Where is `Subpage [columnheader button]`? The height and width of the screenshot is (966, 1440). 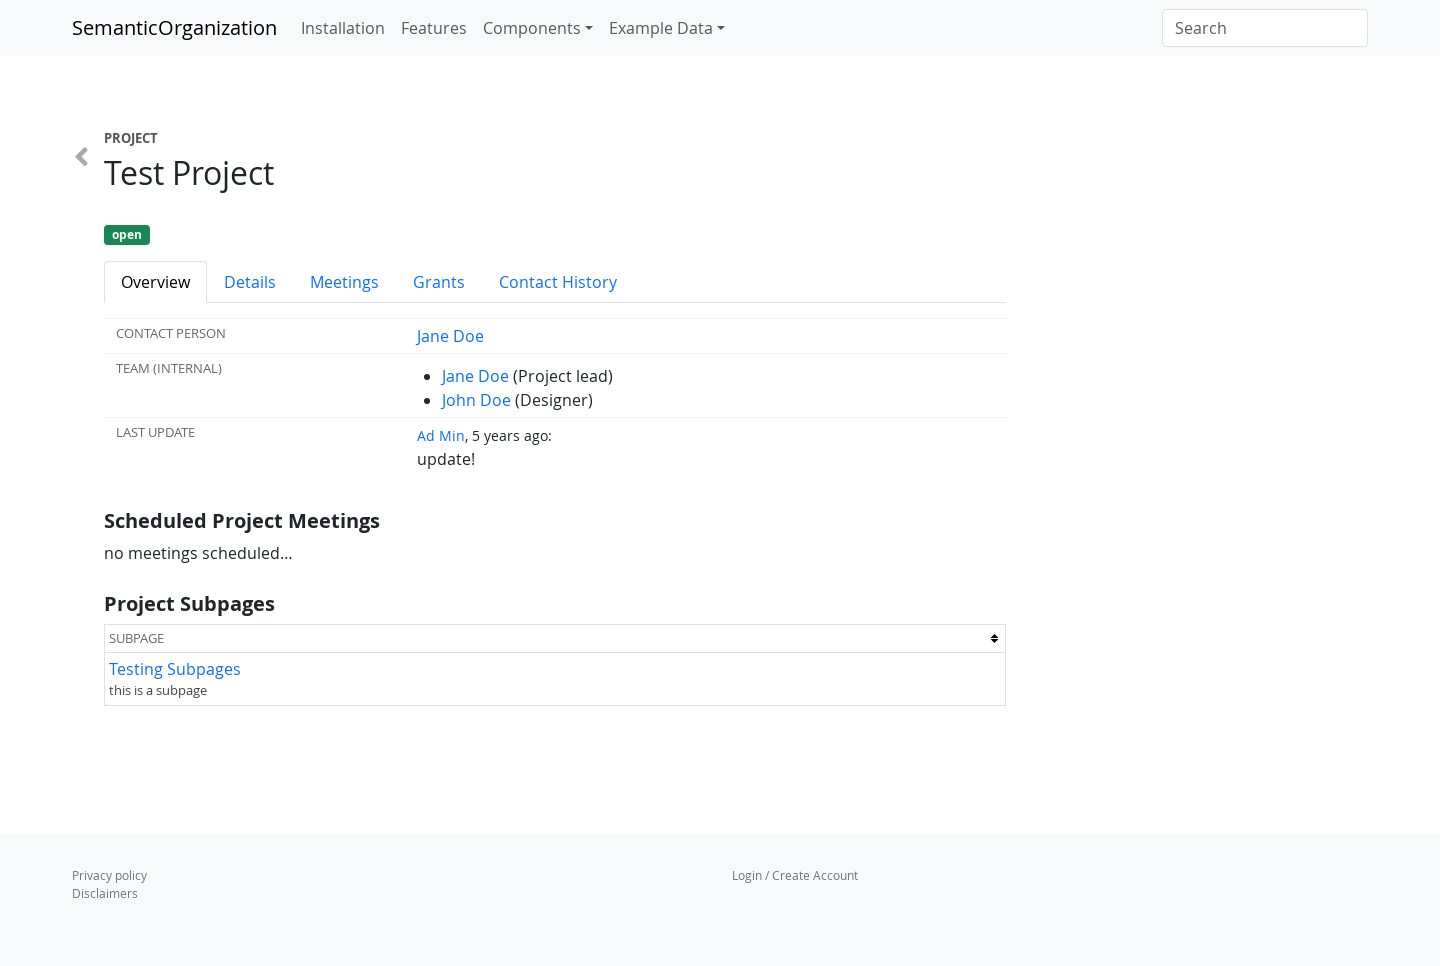
Subpage [columnheader button] is located at coordinates (136, 638).